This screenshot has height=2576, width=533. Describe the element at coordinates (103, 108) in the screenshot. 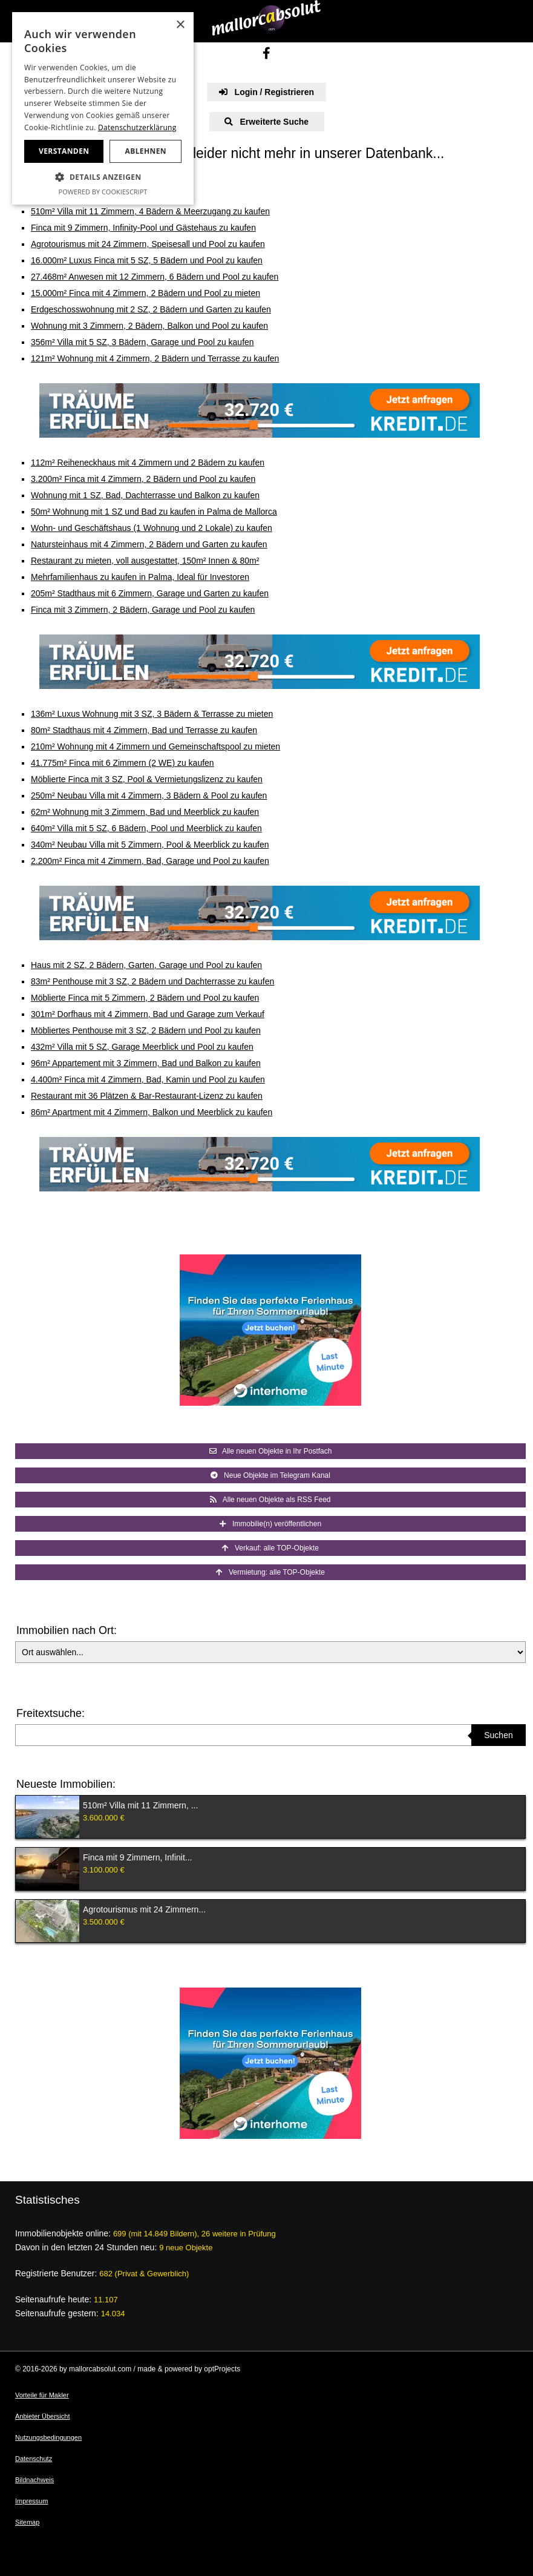

I see `[dialog]` at that location.